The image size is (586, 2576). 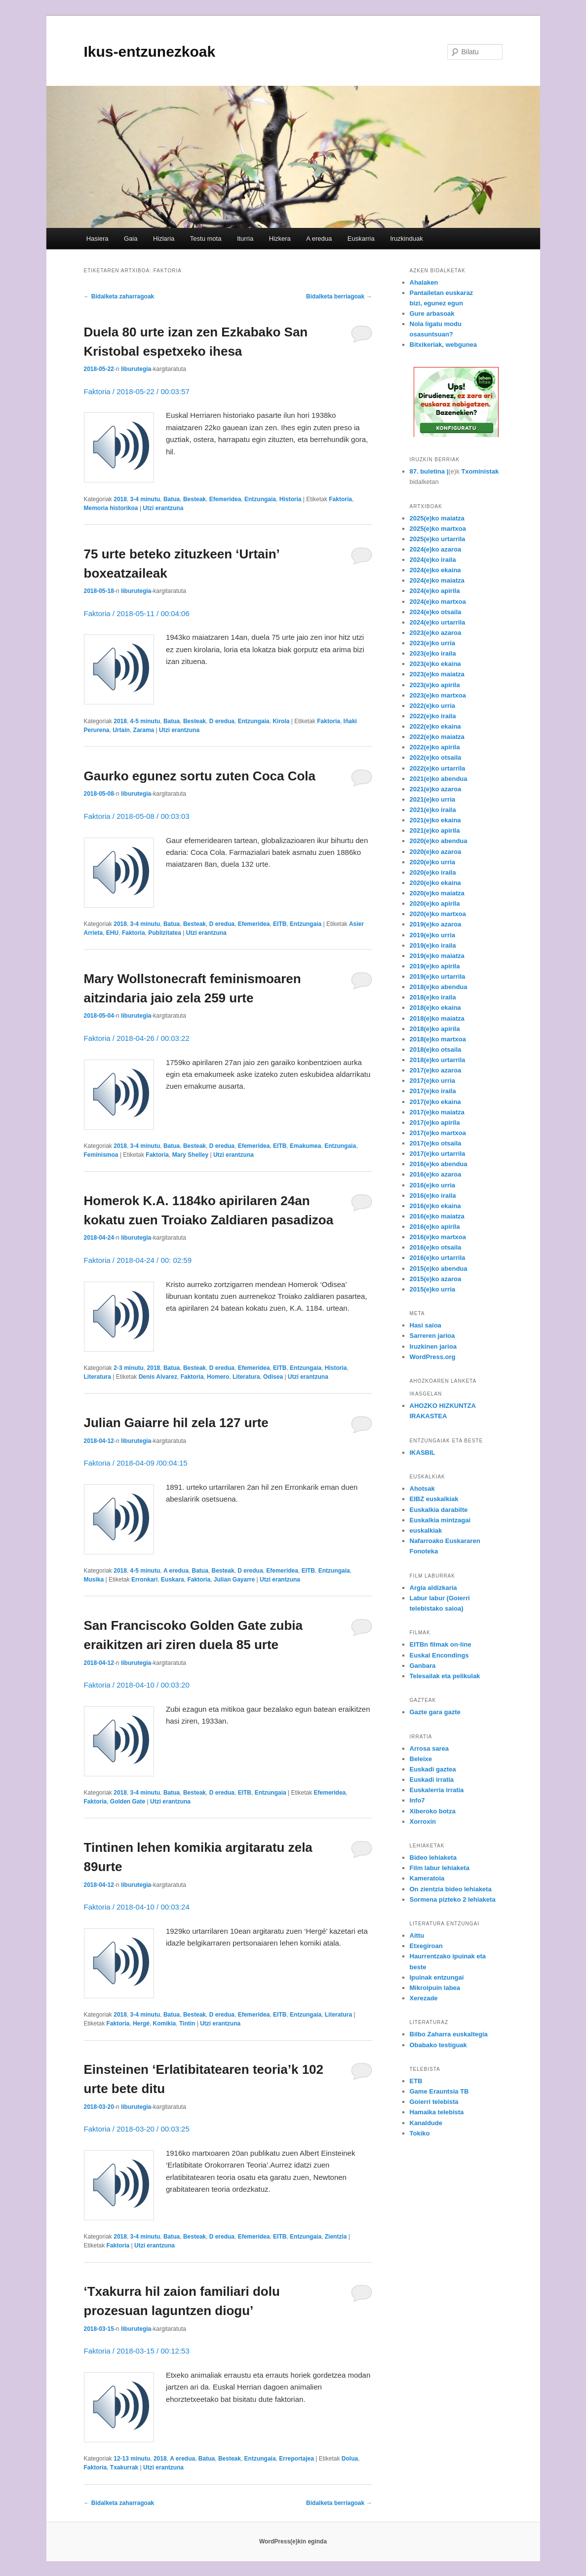 What do you see at coordinates (433, 872) in the screenshot?
I see `2020(e)ko iraila` at bounding box center [433, 872].